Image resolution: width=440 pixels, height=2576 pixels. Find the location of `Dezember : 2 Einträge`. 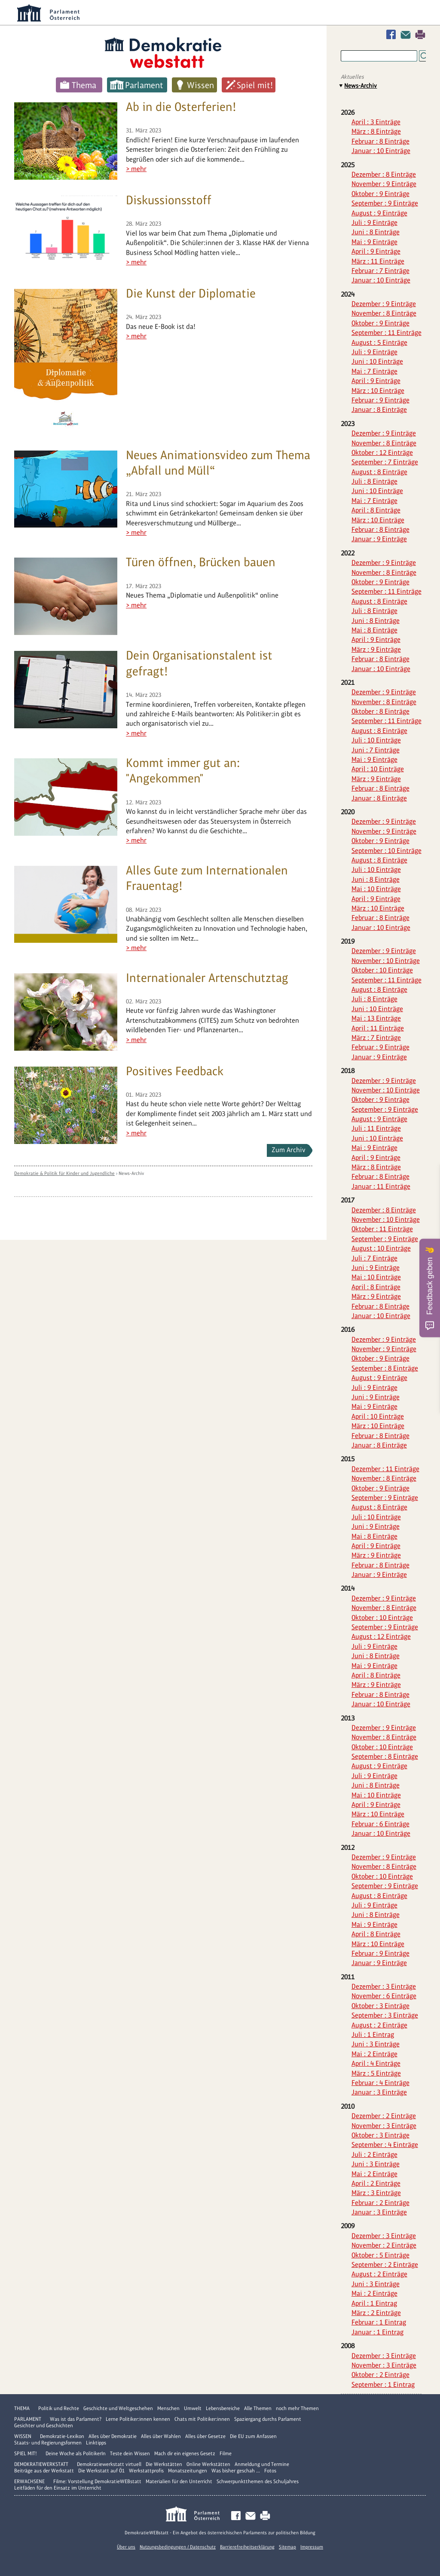

Dezember : 2 Einträge is located at coordinates (383, 2116).